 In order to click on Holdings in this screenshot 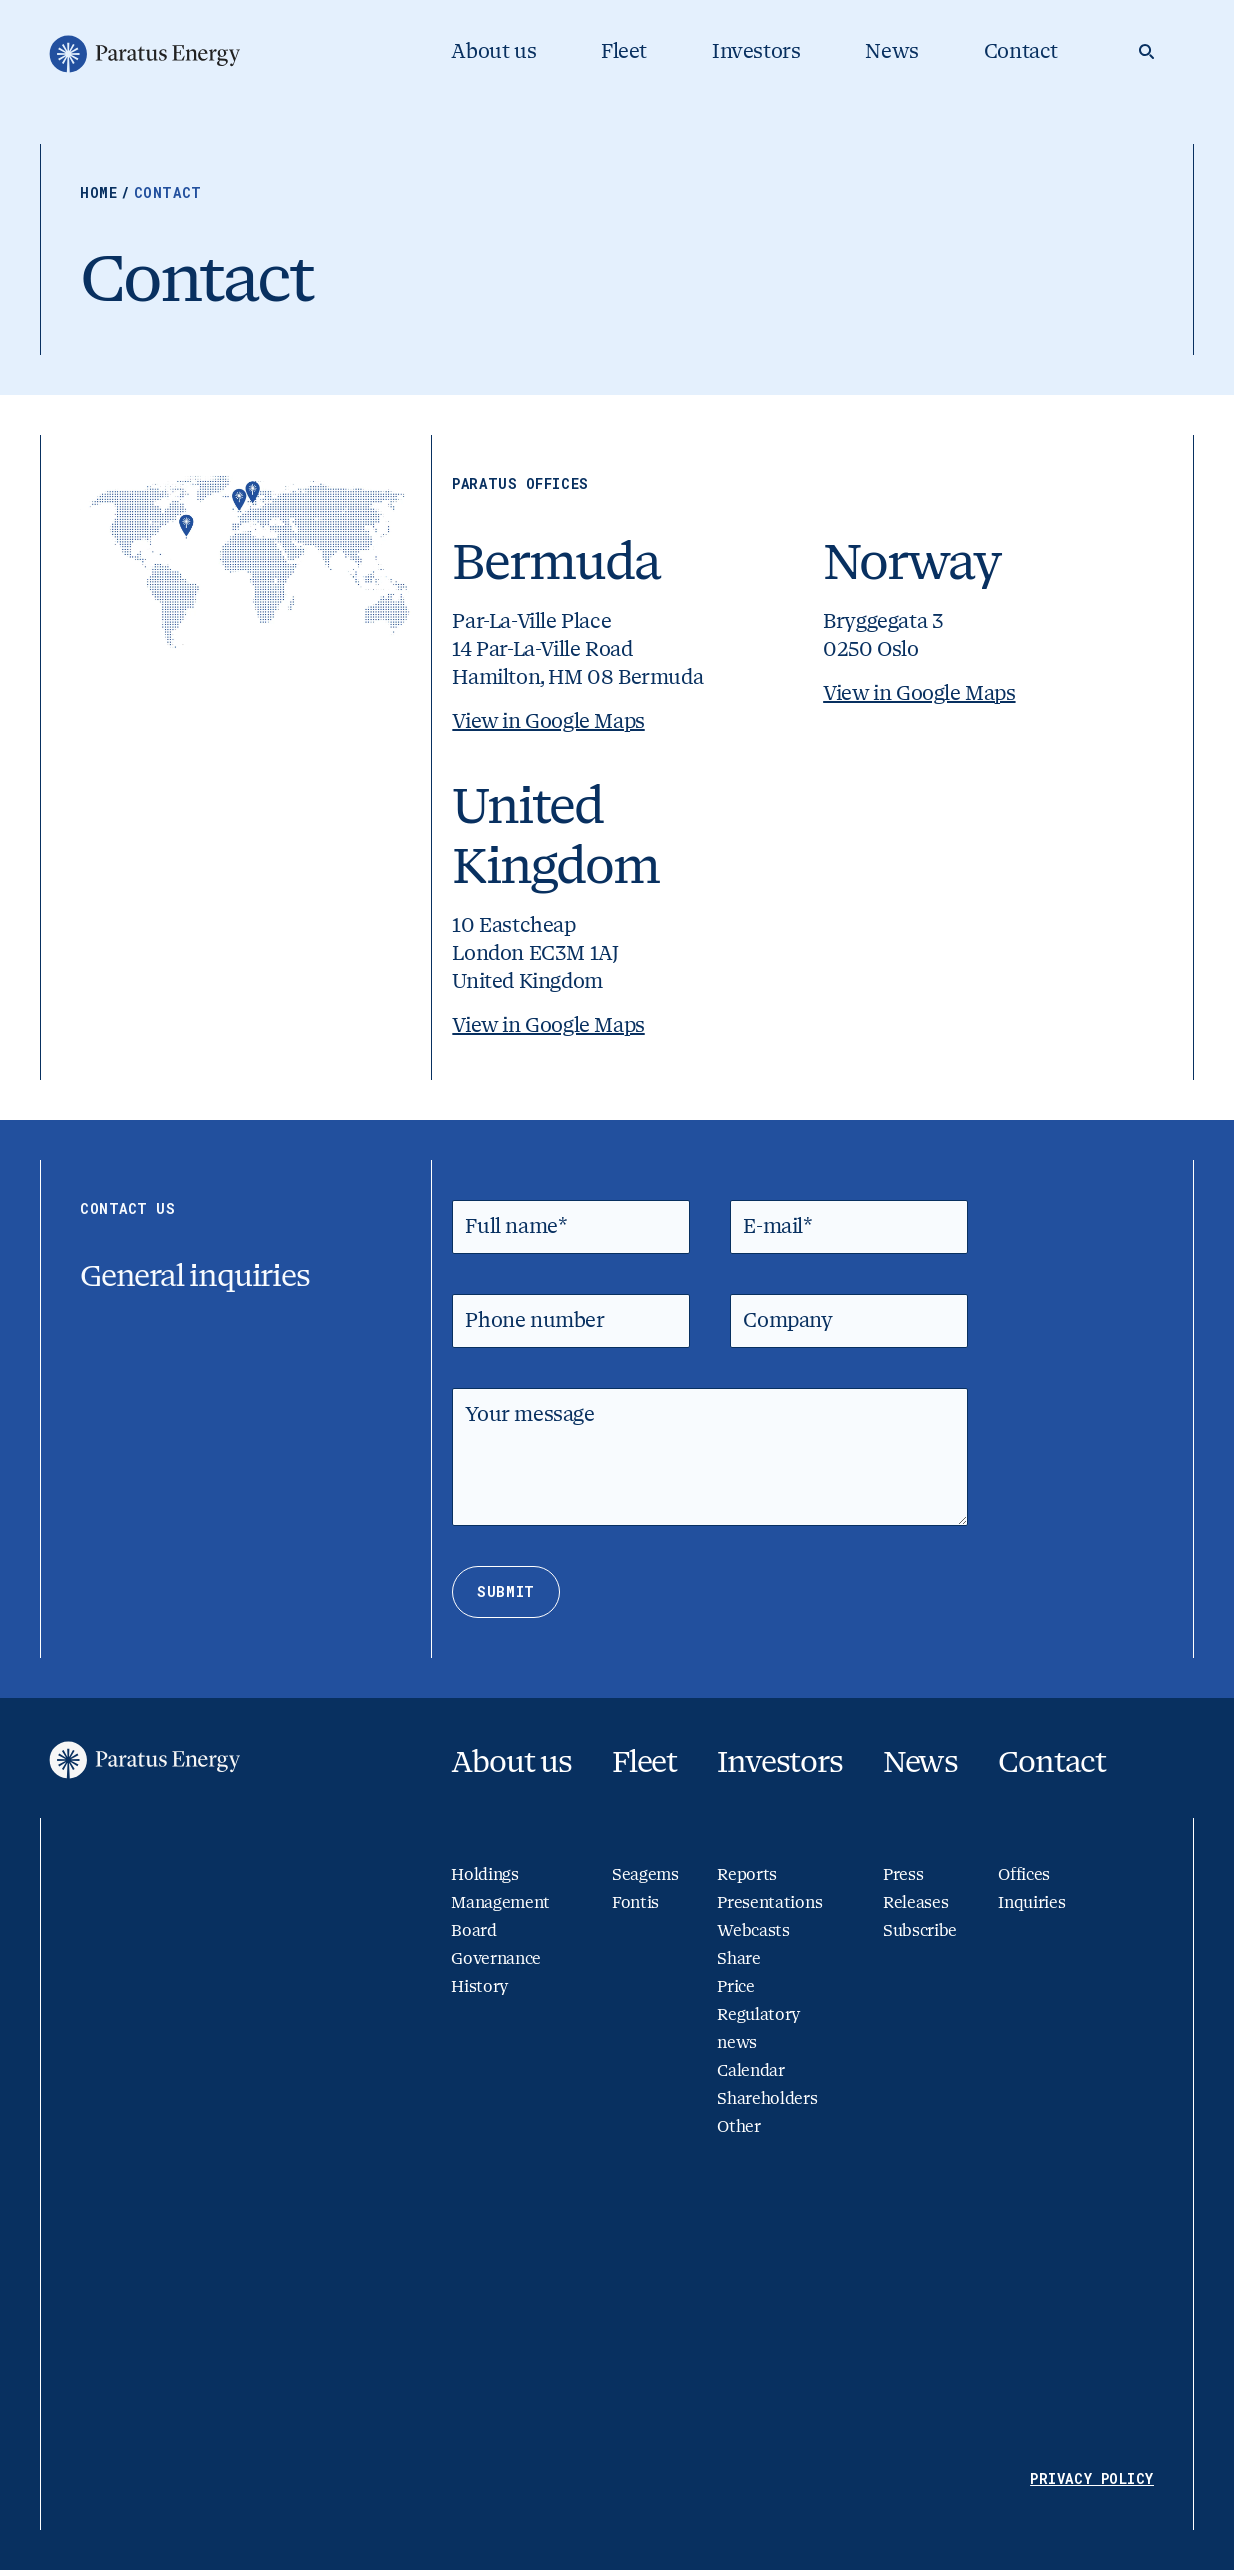, I will do `click(484, 1874)`.